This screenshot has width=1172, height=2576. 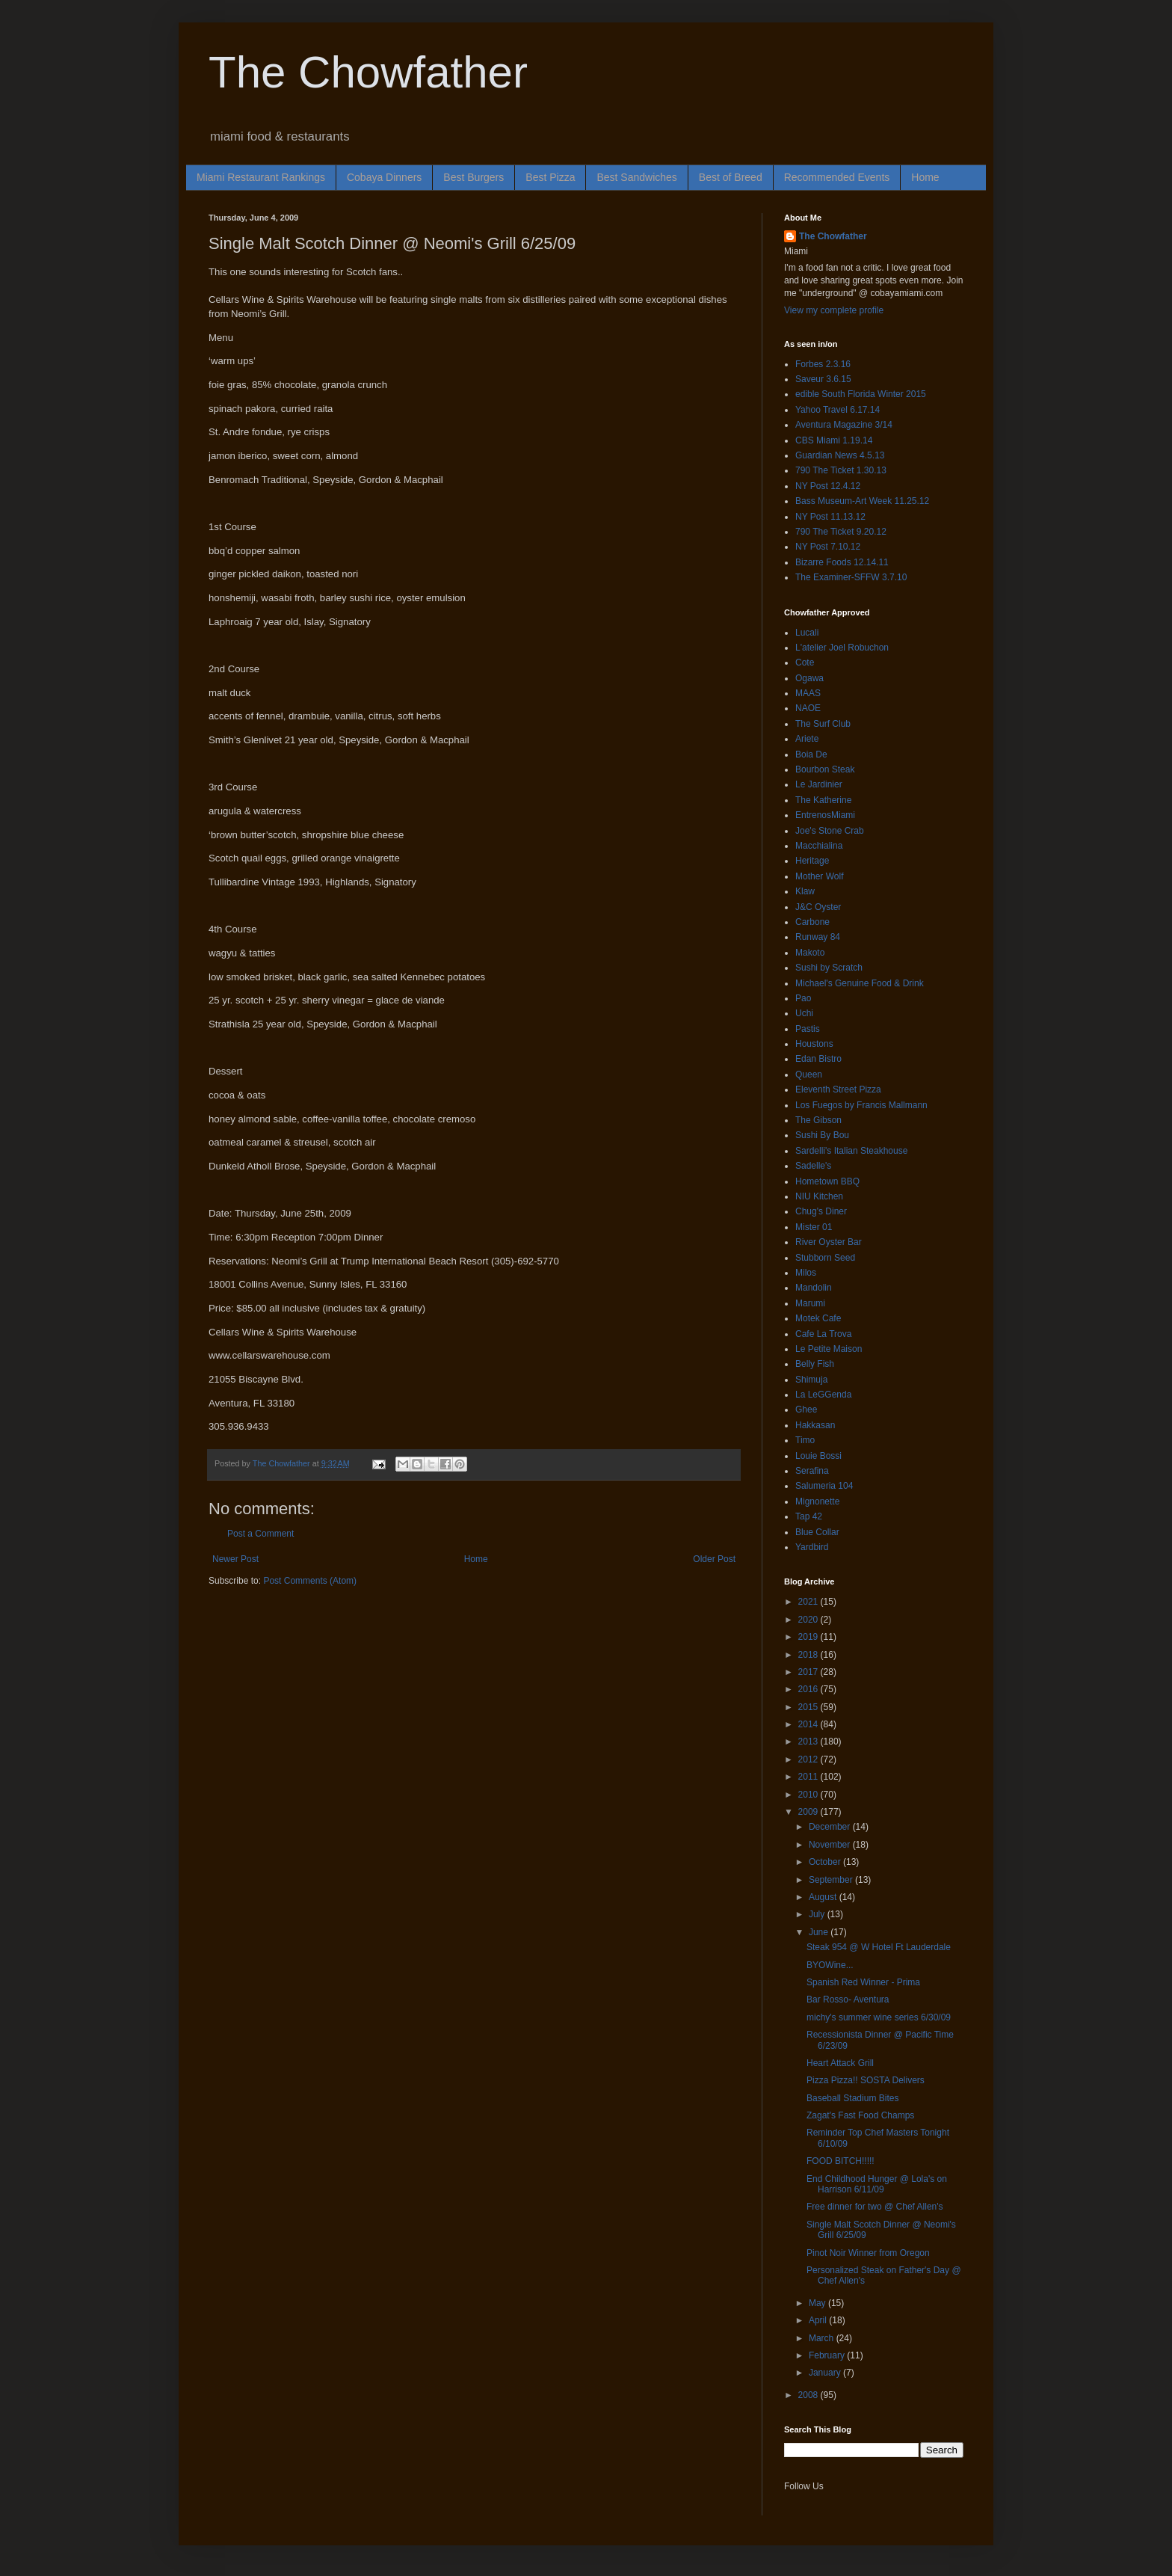 I want to click on Pastis, so click(x=807, y=1029).